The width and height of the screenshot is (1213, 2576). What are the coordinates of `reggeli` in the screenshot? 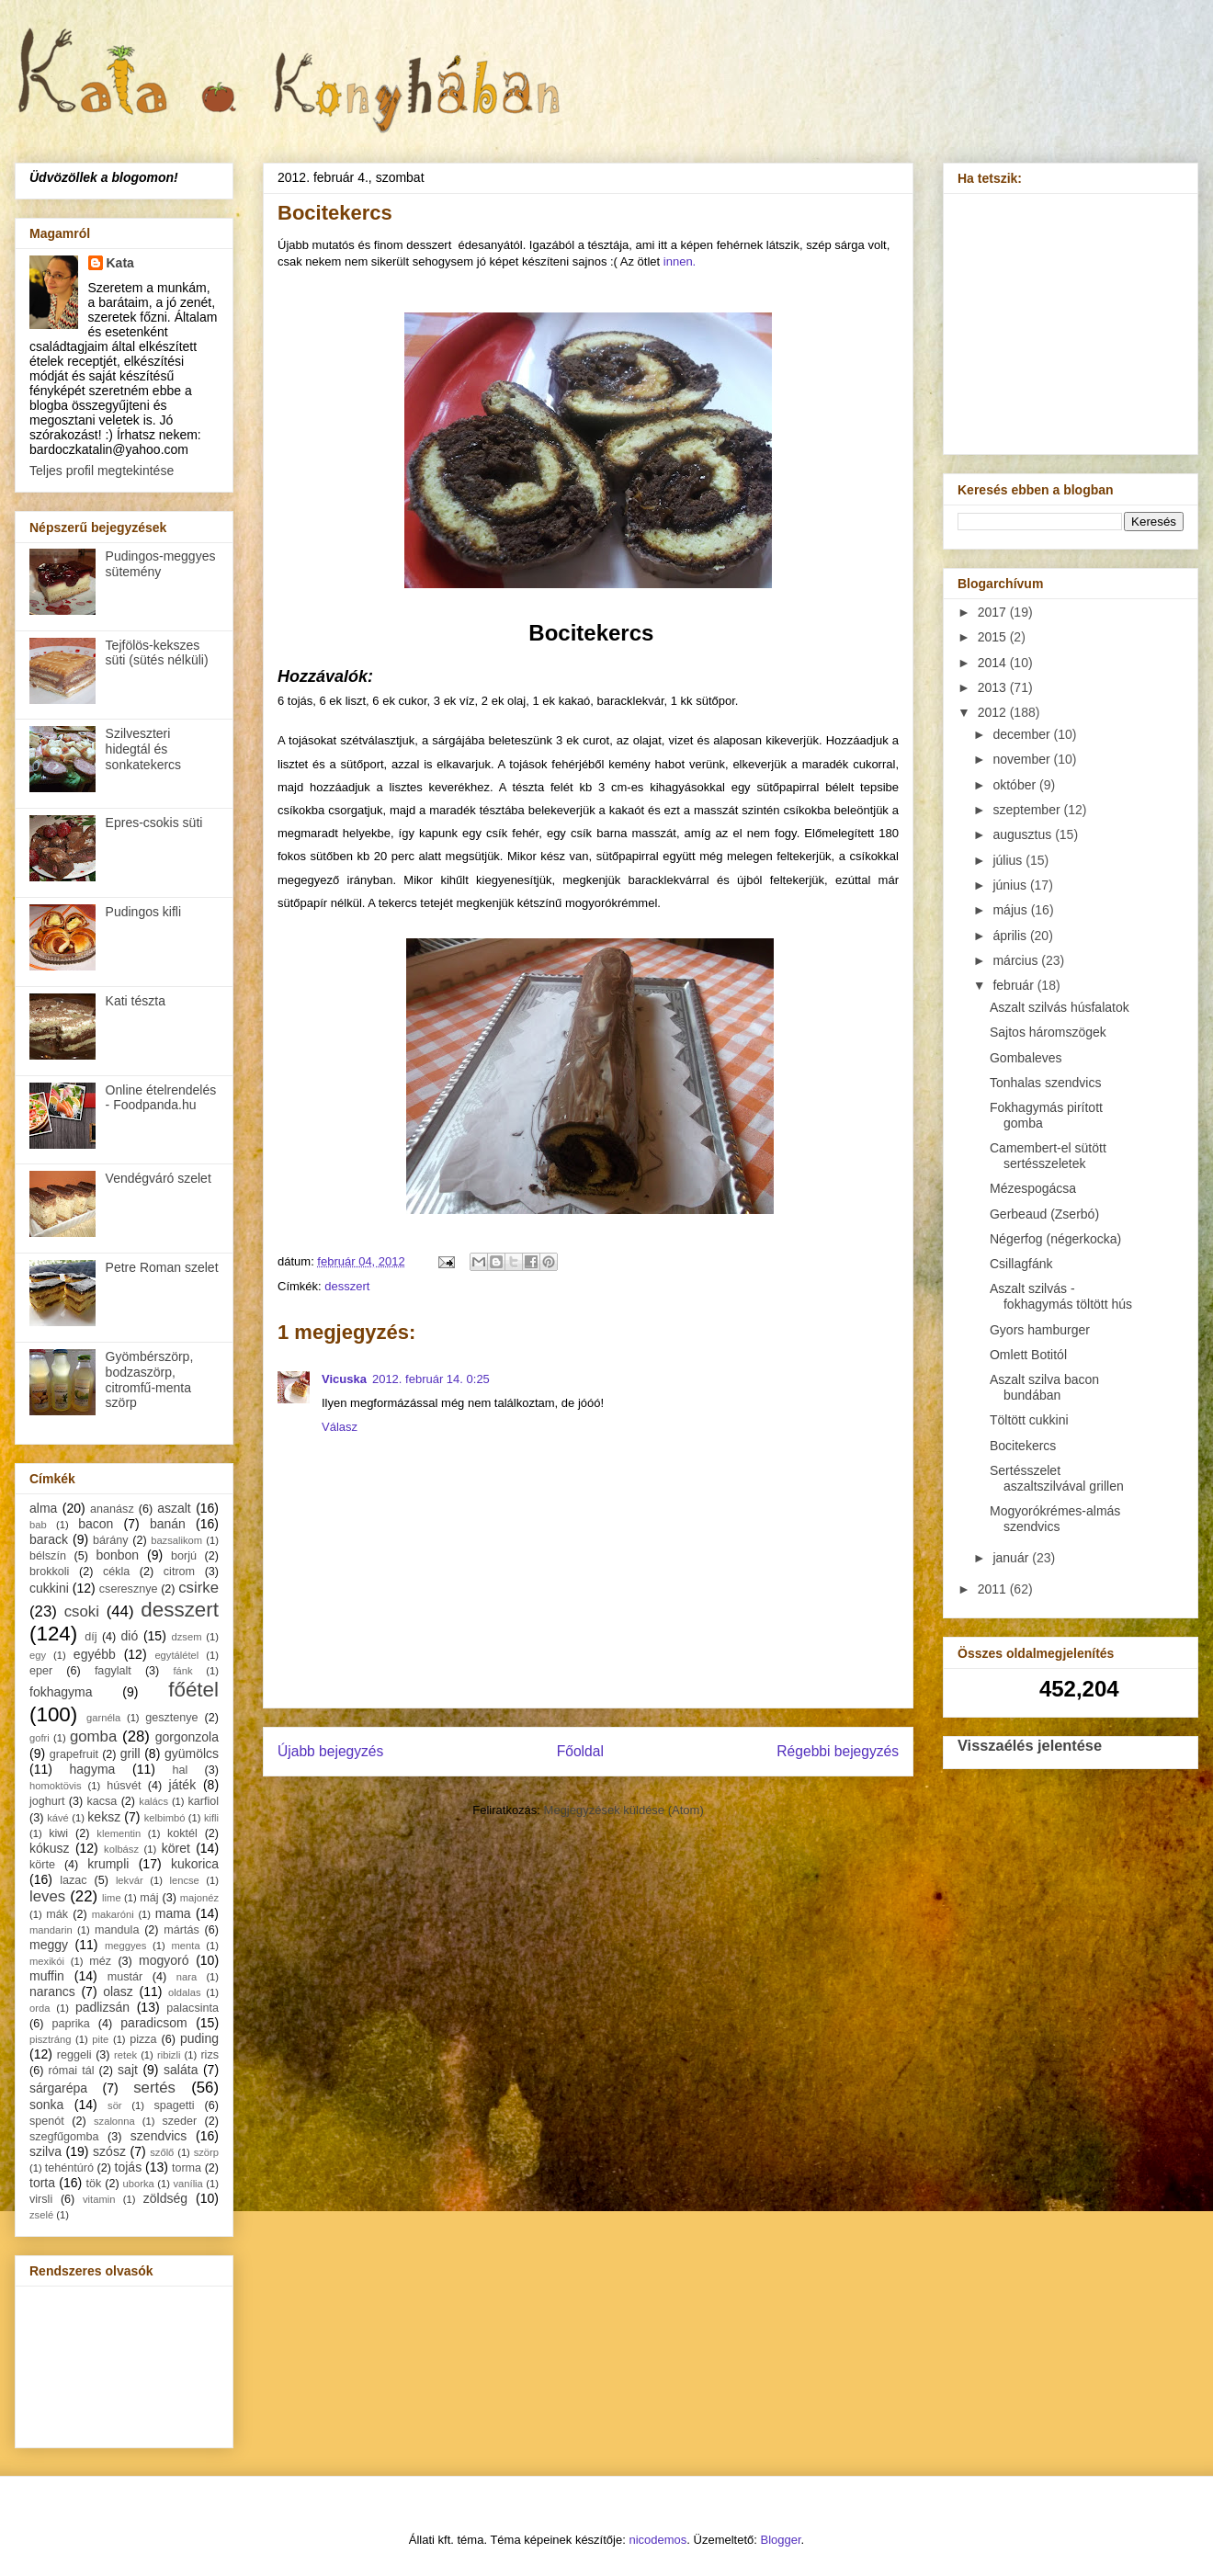 It's located at (74, 2054).